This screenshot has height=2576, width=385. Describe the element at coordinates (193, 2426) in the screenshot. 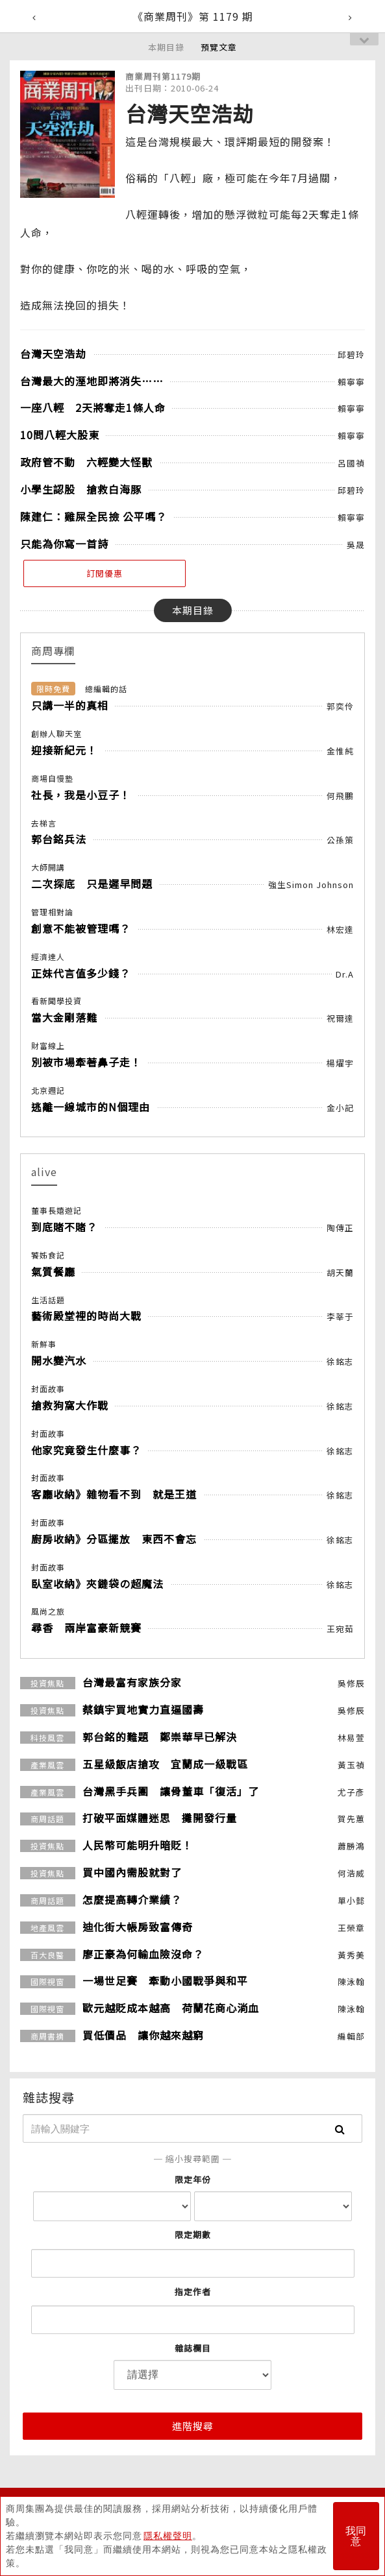

I see `進階搜尋` at that location.